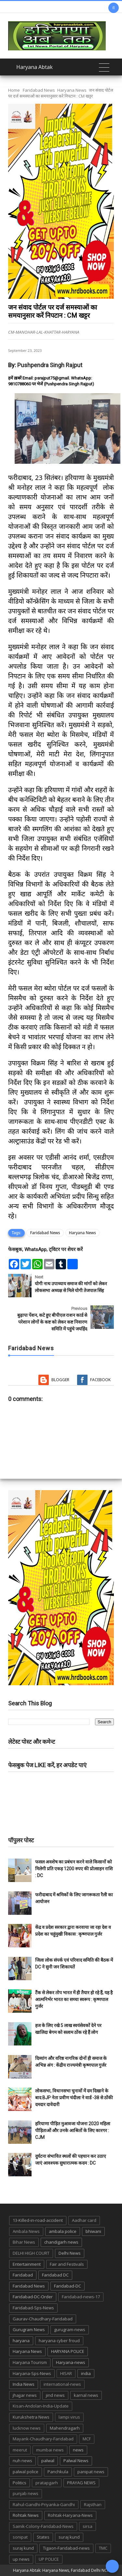  I want to click on HARYANA POLICE, so click(67, 2351).